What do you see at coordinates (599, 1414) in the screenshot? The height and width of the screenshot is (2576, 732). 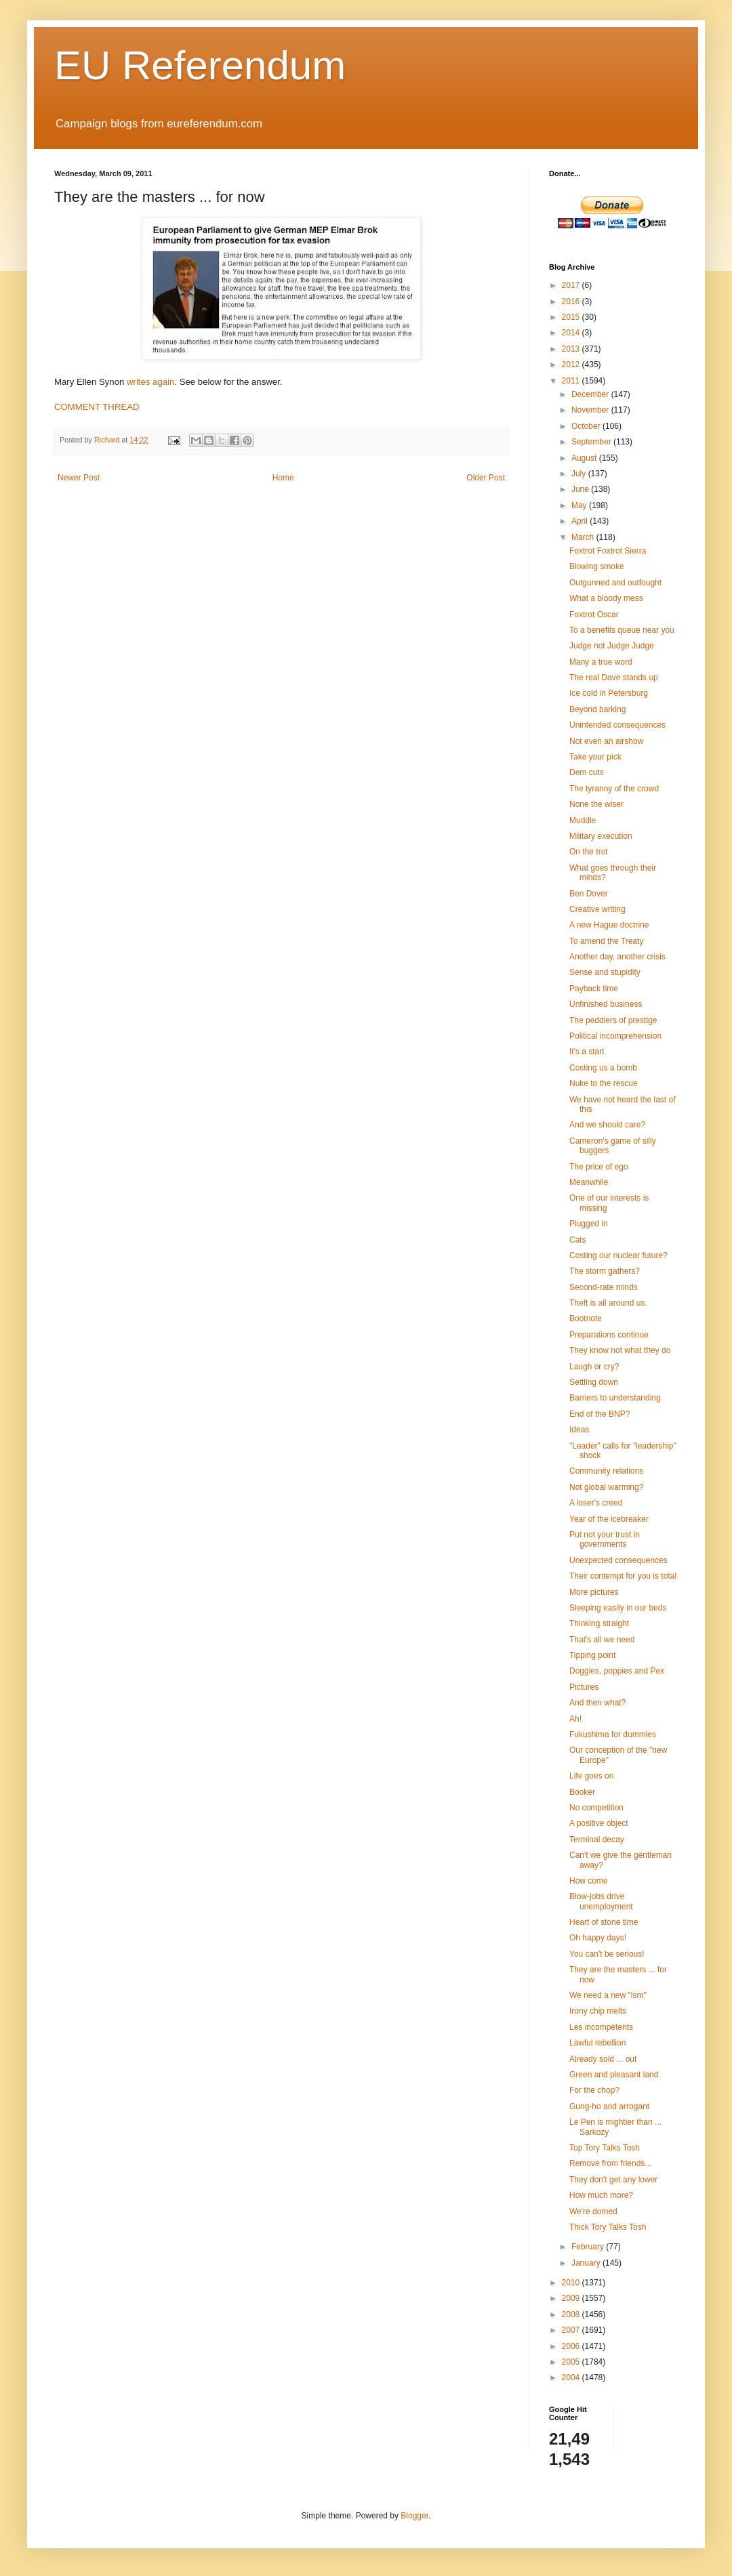 I see `End of the BNP?` at bounding box center [599, 1414].